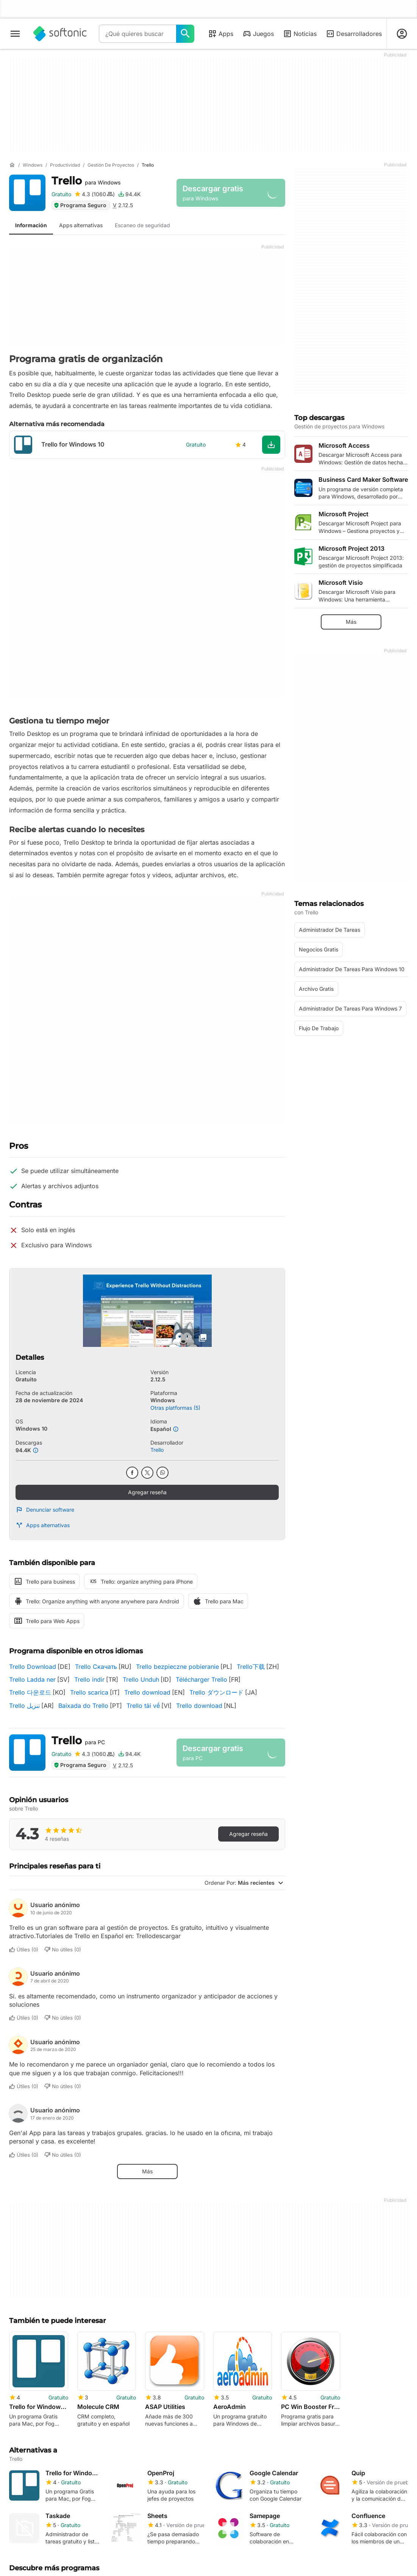  I want to click on Trello bezpieczne pobieranie, so click(177, 1666).